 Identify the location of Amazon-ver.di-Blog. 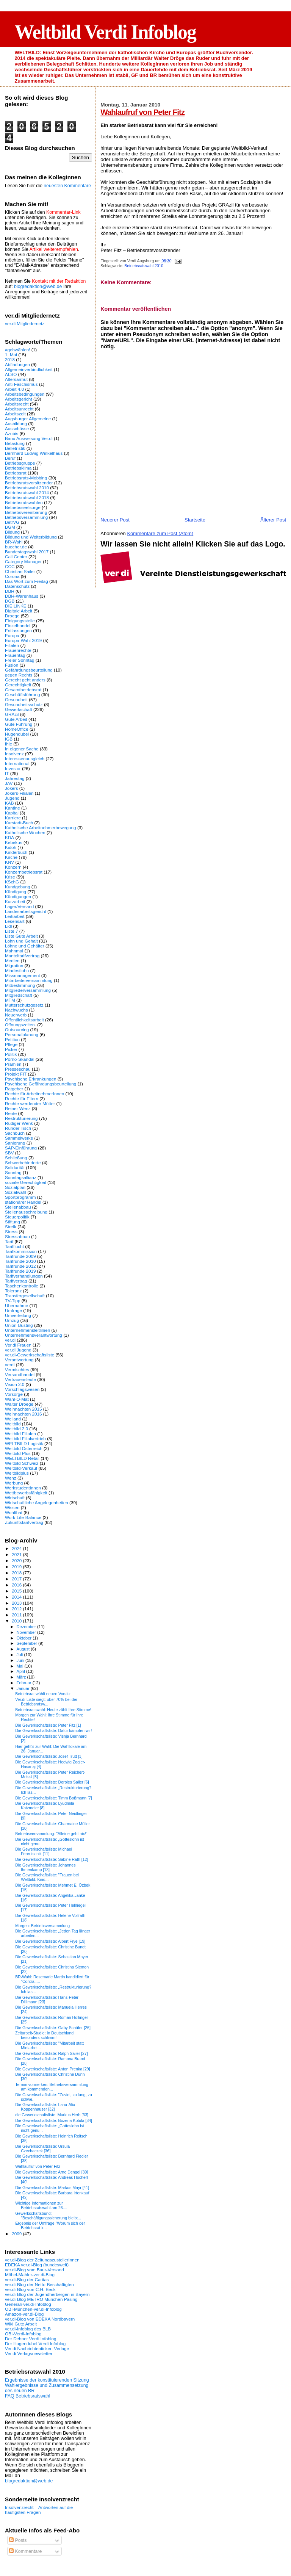
(24, 2313).